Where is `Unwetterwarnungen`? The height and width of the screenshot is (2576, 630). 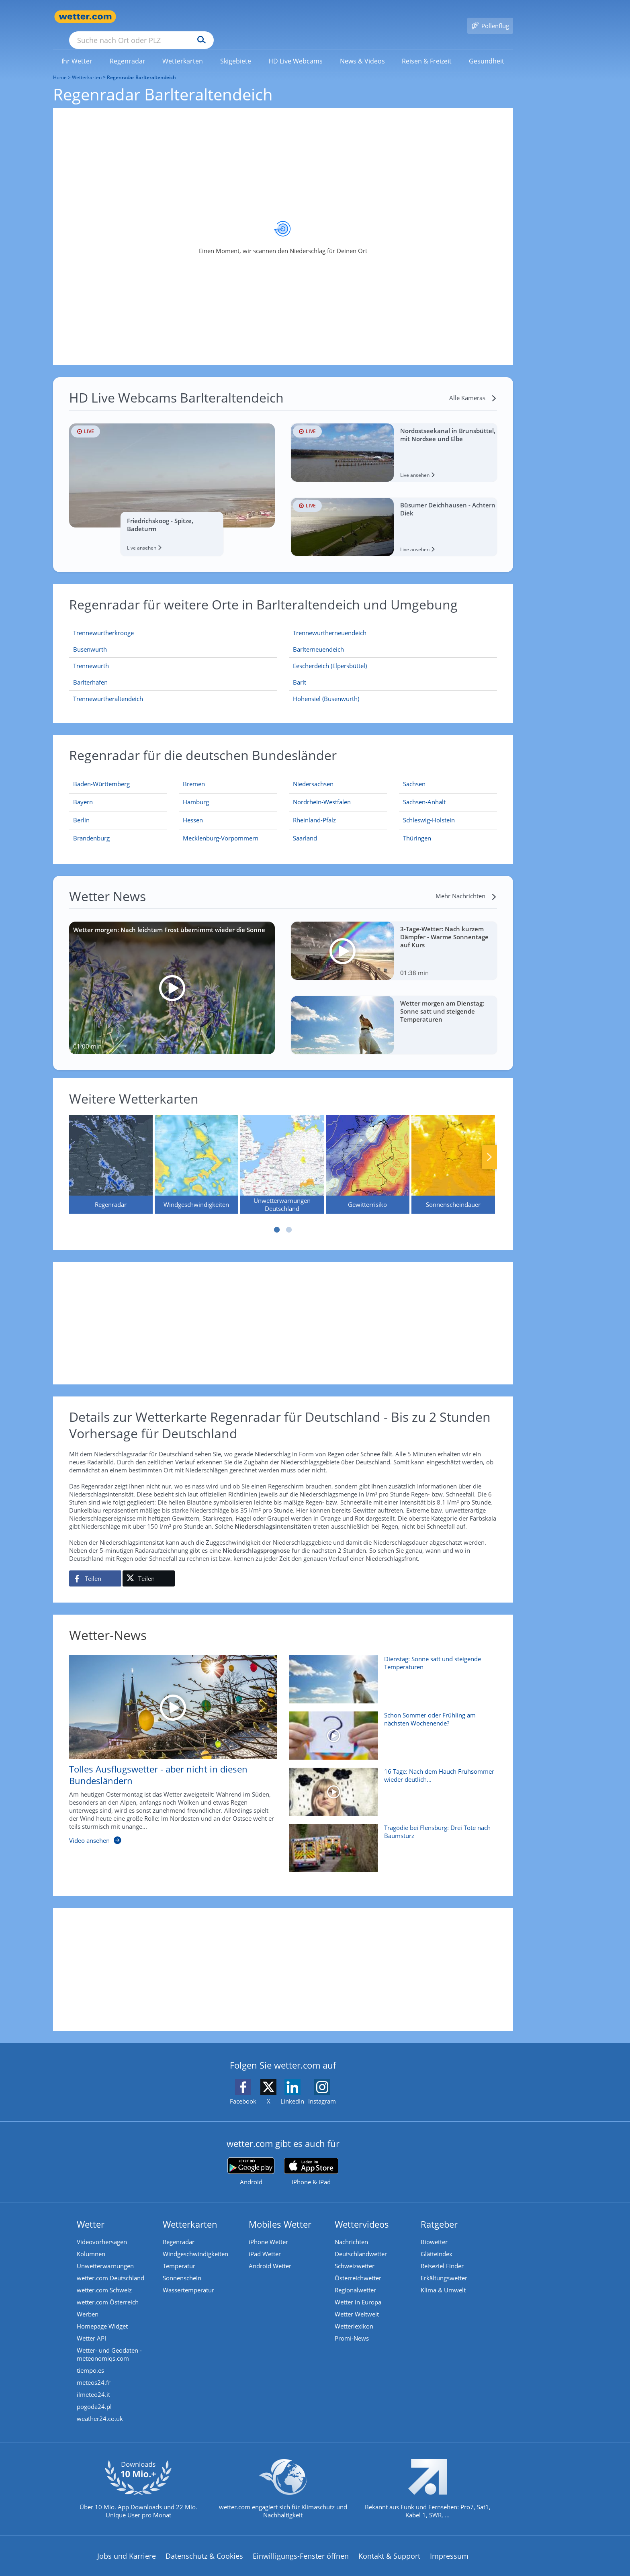 Unwetterwarnungen is located at coordinates (105, 2254).